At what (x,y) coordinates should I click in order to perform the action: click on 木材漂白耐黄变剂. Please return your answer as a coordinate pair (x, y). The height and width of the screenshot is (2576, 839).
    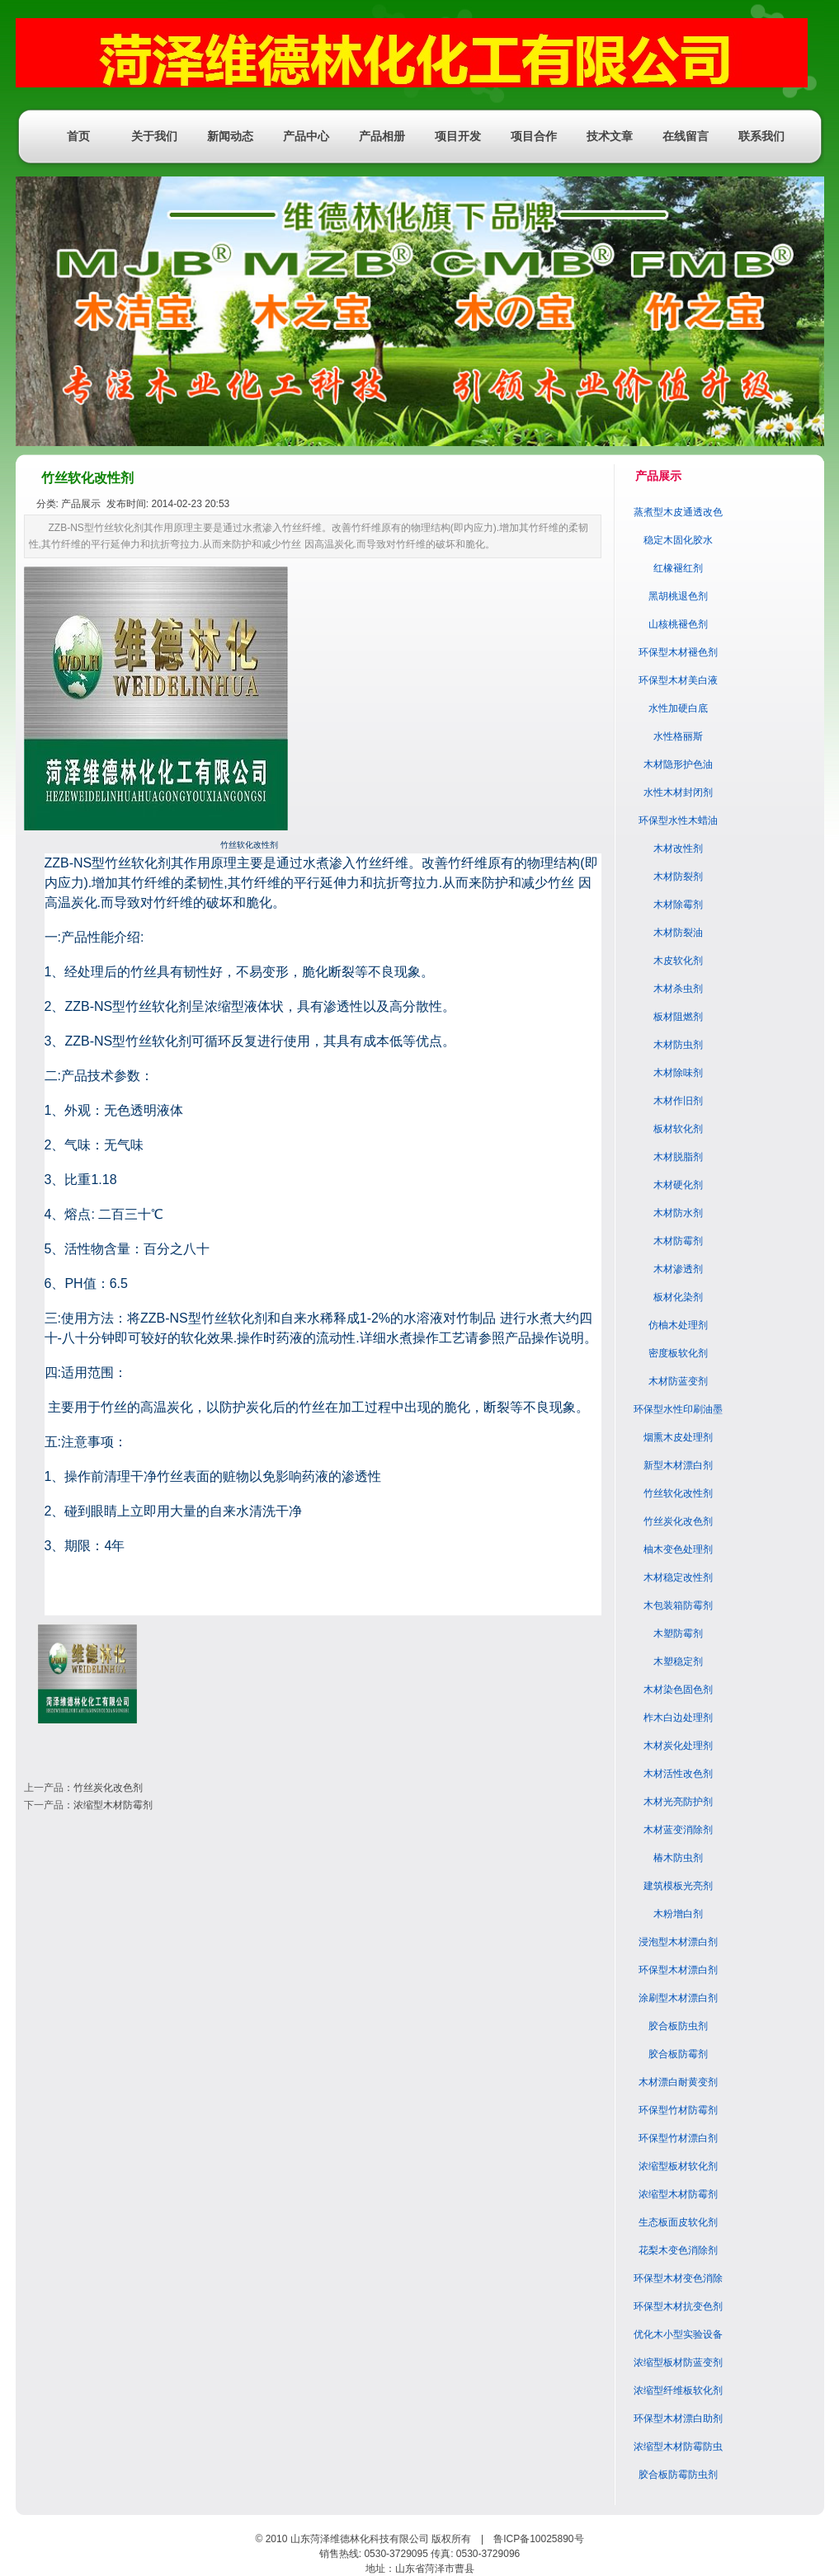
    Looking at the image, I should click on (678, 2082).